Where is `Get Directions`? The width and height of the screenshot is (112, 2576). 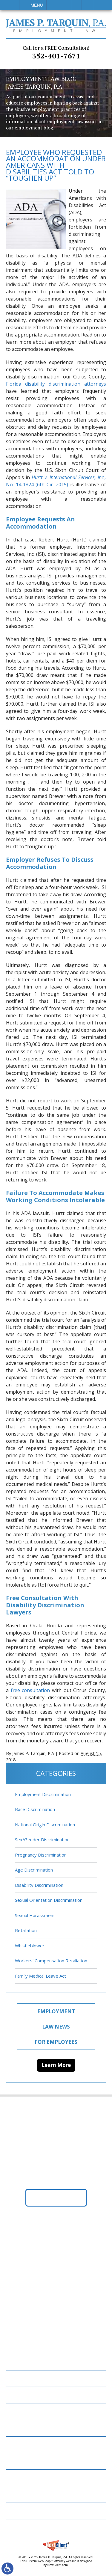
Get Directions is located at coordinates (56, 2197).